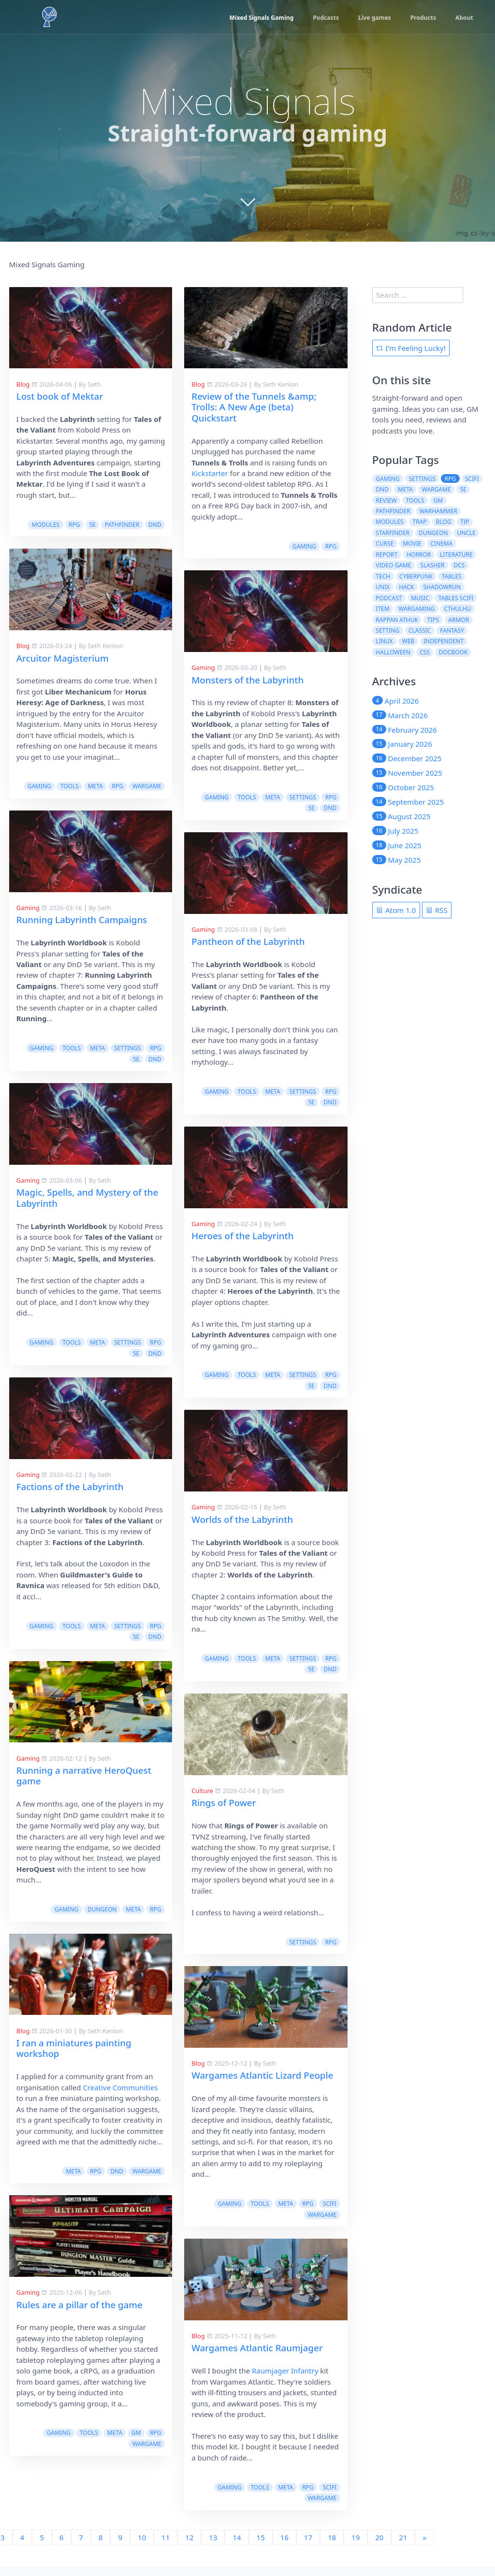 The width and height of the screenshot is (495, 2576). Describe the element at coordinates (127, 1070) in the screenshot. I see `settings` at that location.